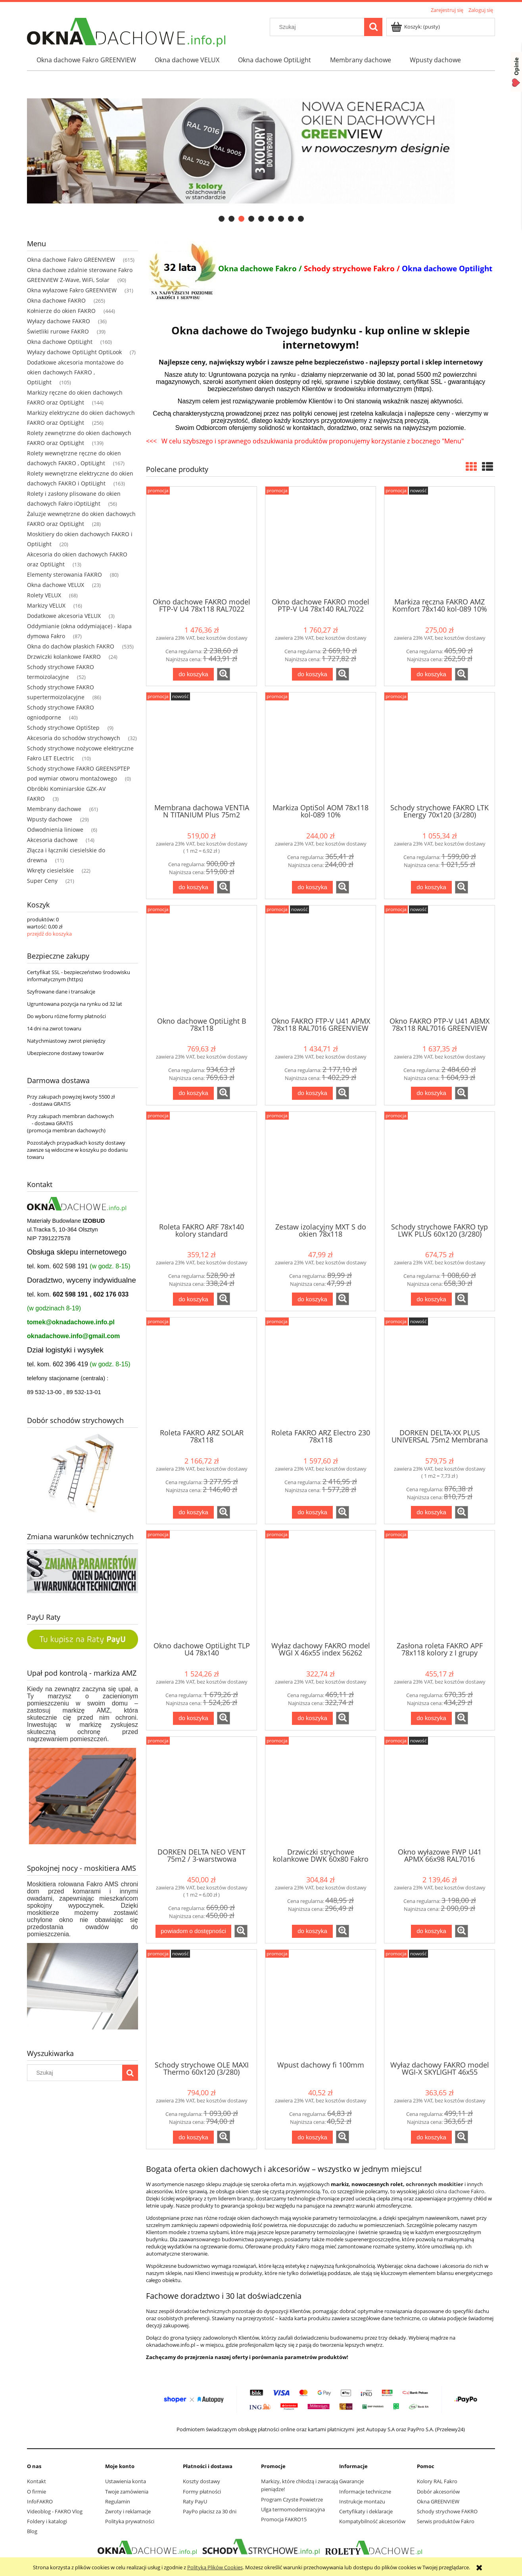 This screenshot has height=2576, width=522. What do you see at coordinates (320, 1166) in the screenshot?
I see `[Przejdź do produktu Zestaw izolacyjny MXT S do okien 78x118]` at bounding box center [320, 1166].